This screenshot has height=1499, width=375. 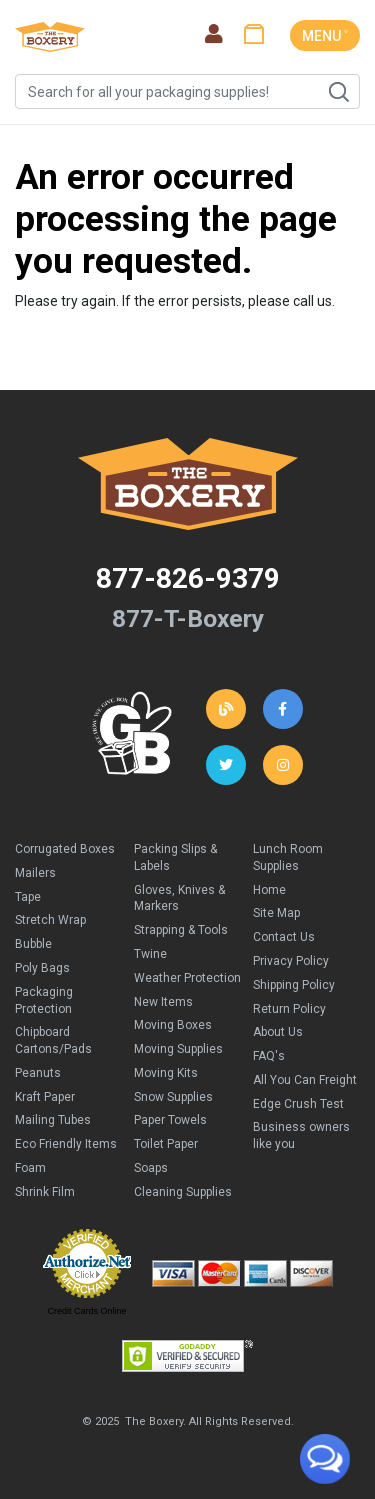 I want to click on Corrugated Boxes, so click(x=65, y=849).